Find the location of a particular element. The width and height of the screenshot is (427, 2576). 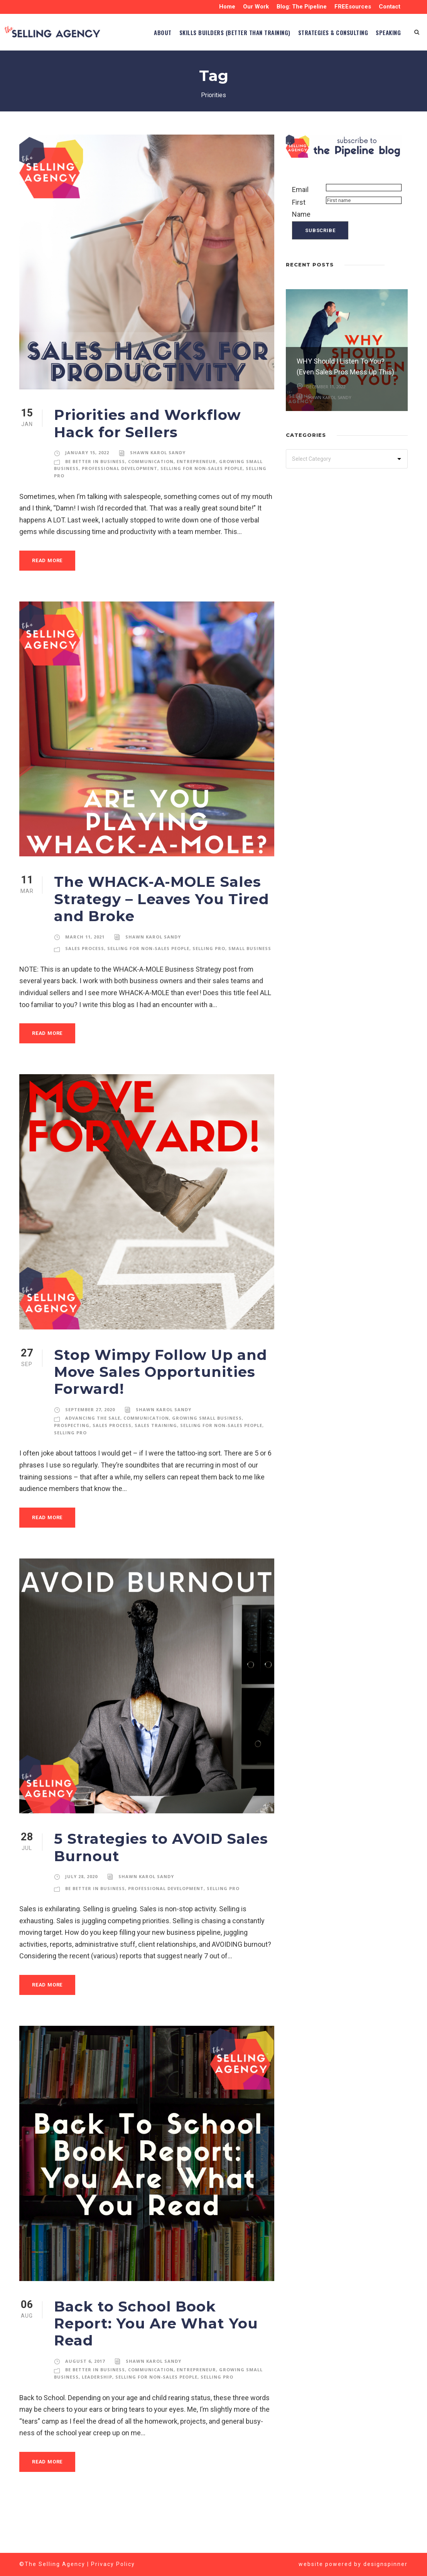

July 28, 2020 is located at coordinates (81, 1916).